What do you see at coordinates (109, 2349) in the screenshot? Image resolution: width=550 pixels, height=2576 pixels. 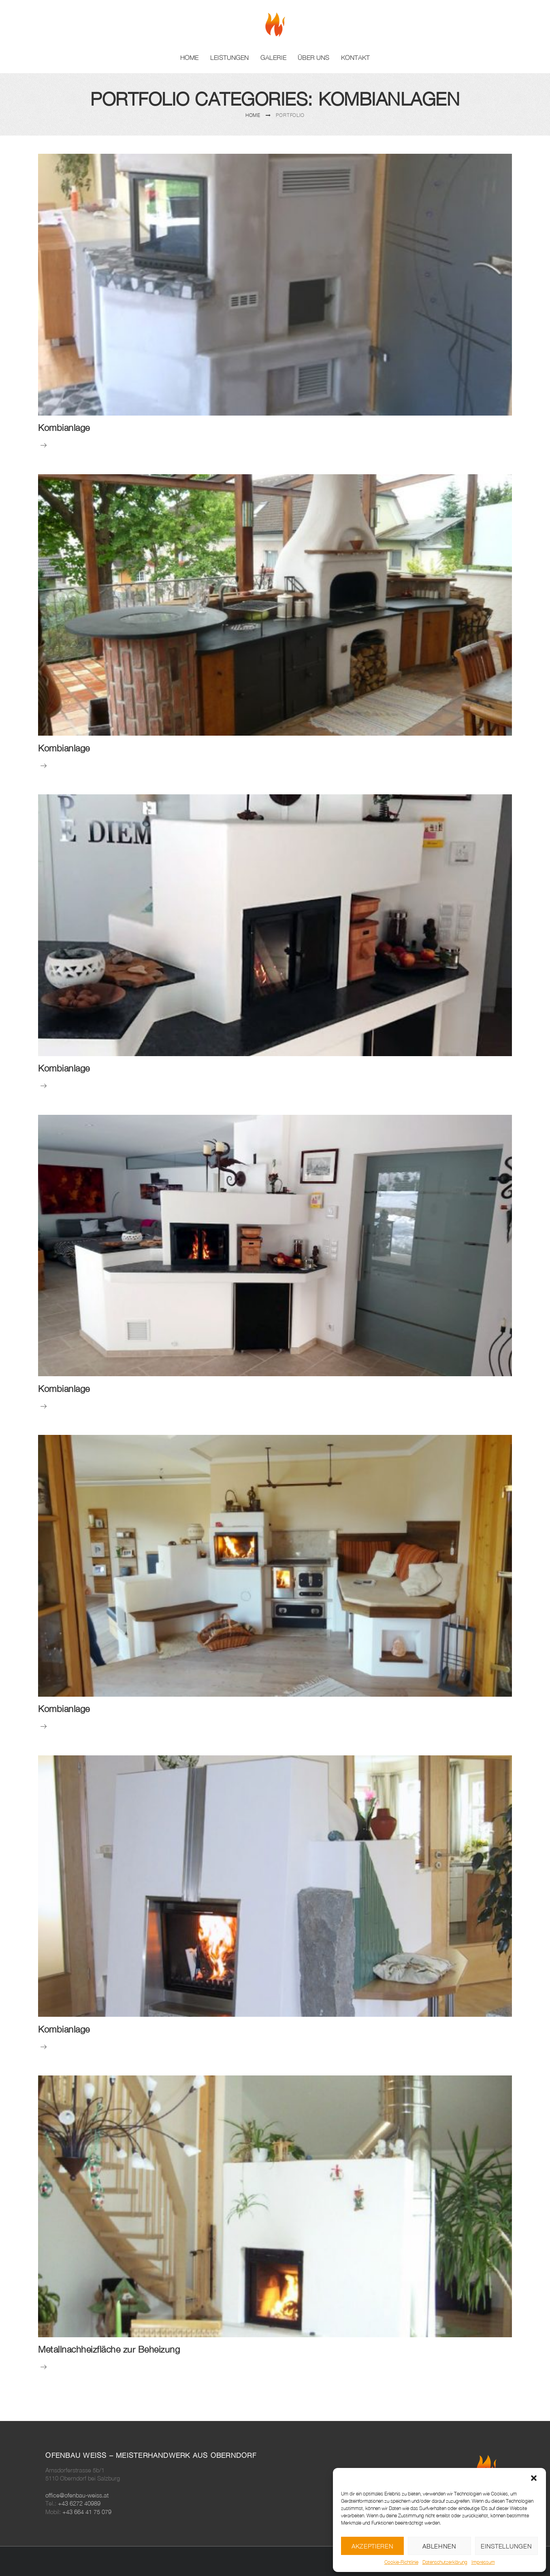 I see `Metallnachheizfläche zur Beheizung` at bounding box center [109, 2349].